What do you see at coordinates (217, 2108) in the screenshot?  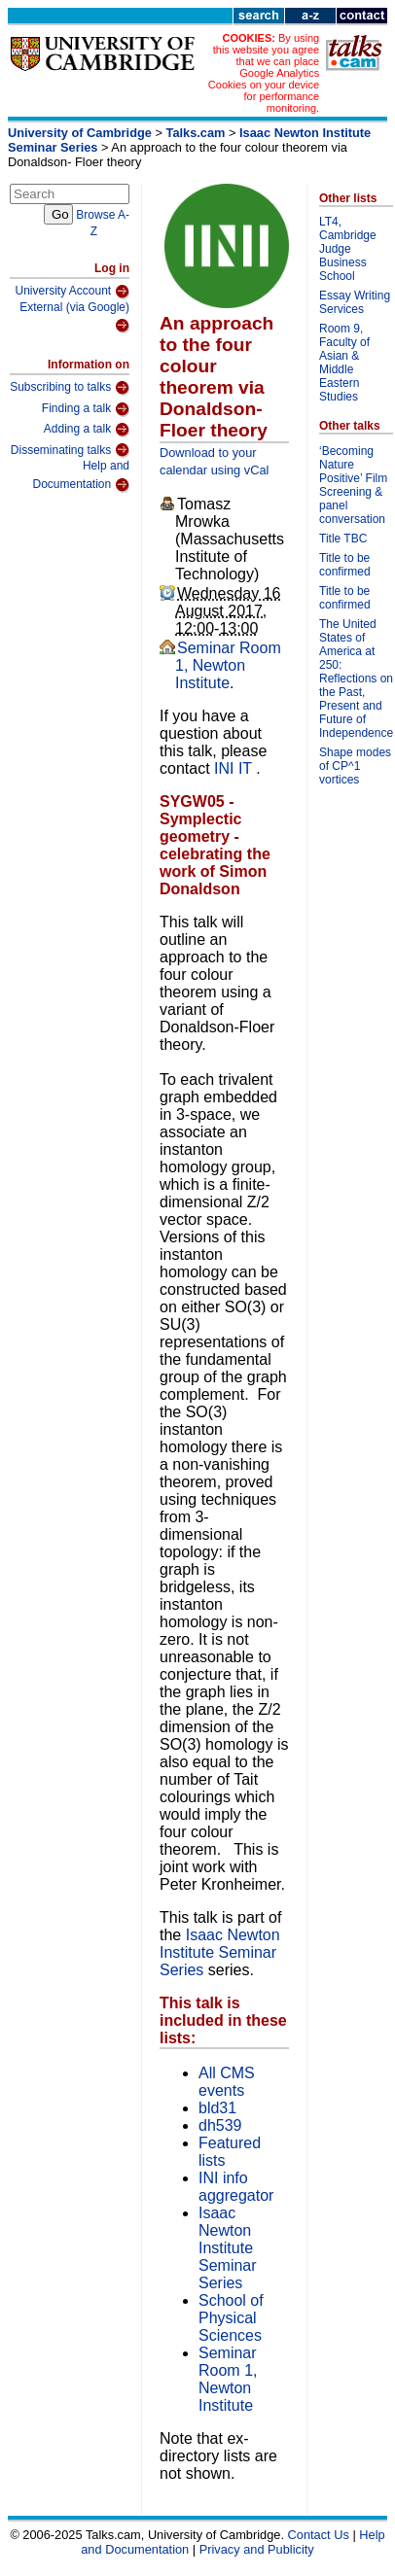 I see `bld31` at bounding box center [217, 2108].